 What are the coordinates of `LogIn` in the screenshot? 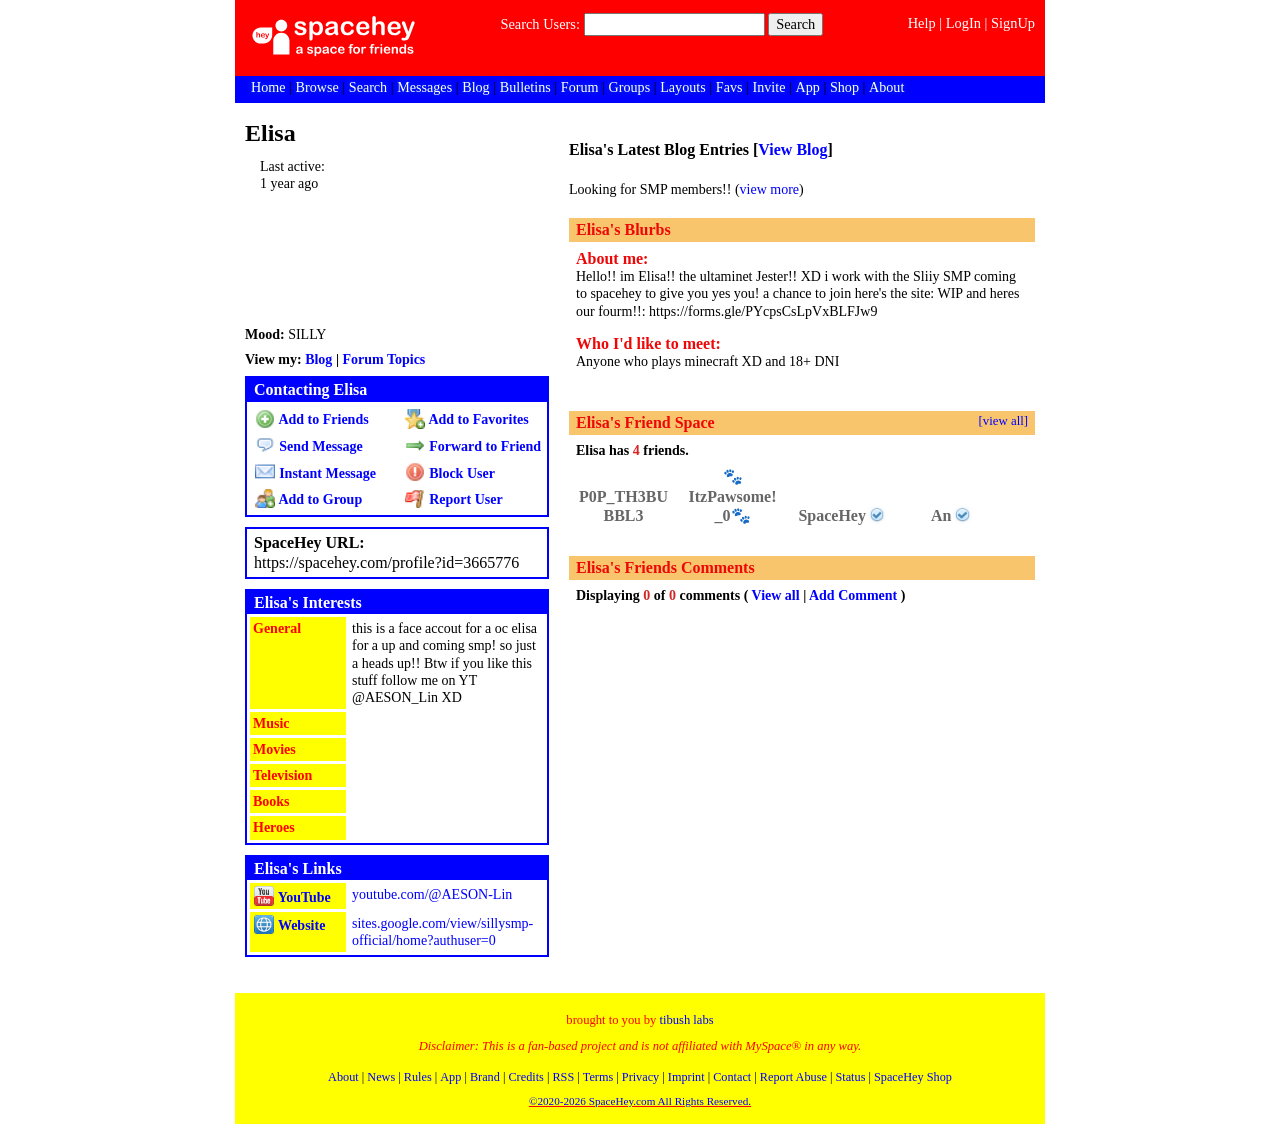 It's located at (963, 23).